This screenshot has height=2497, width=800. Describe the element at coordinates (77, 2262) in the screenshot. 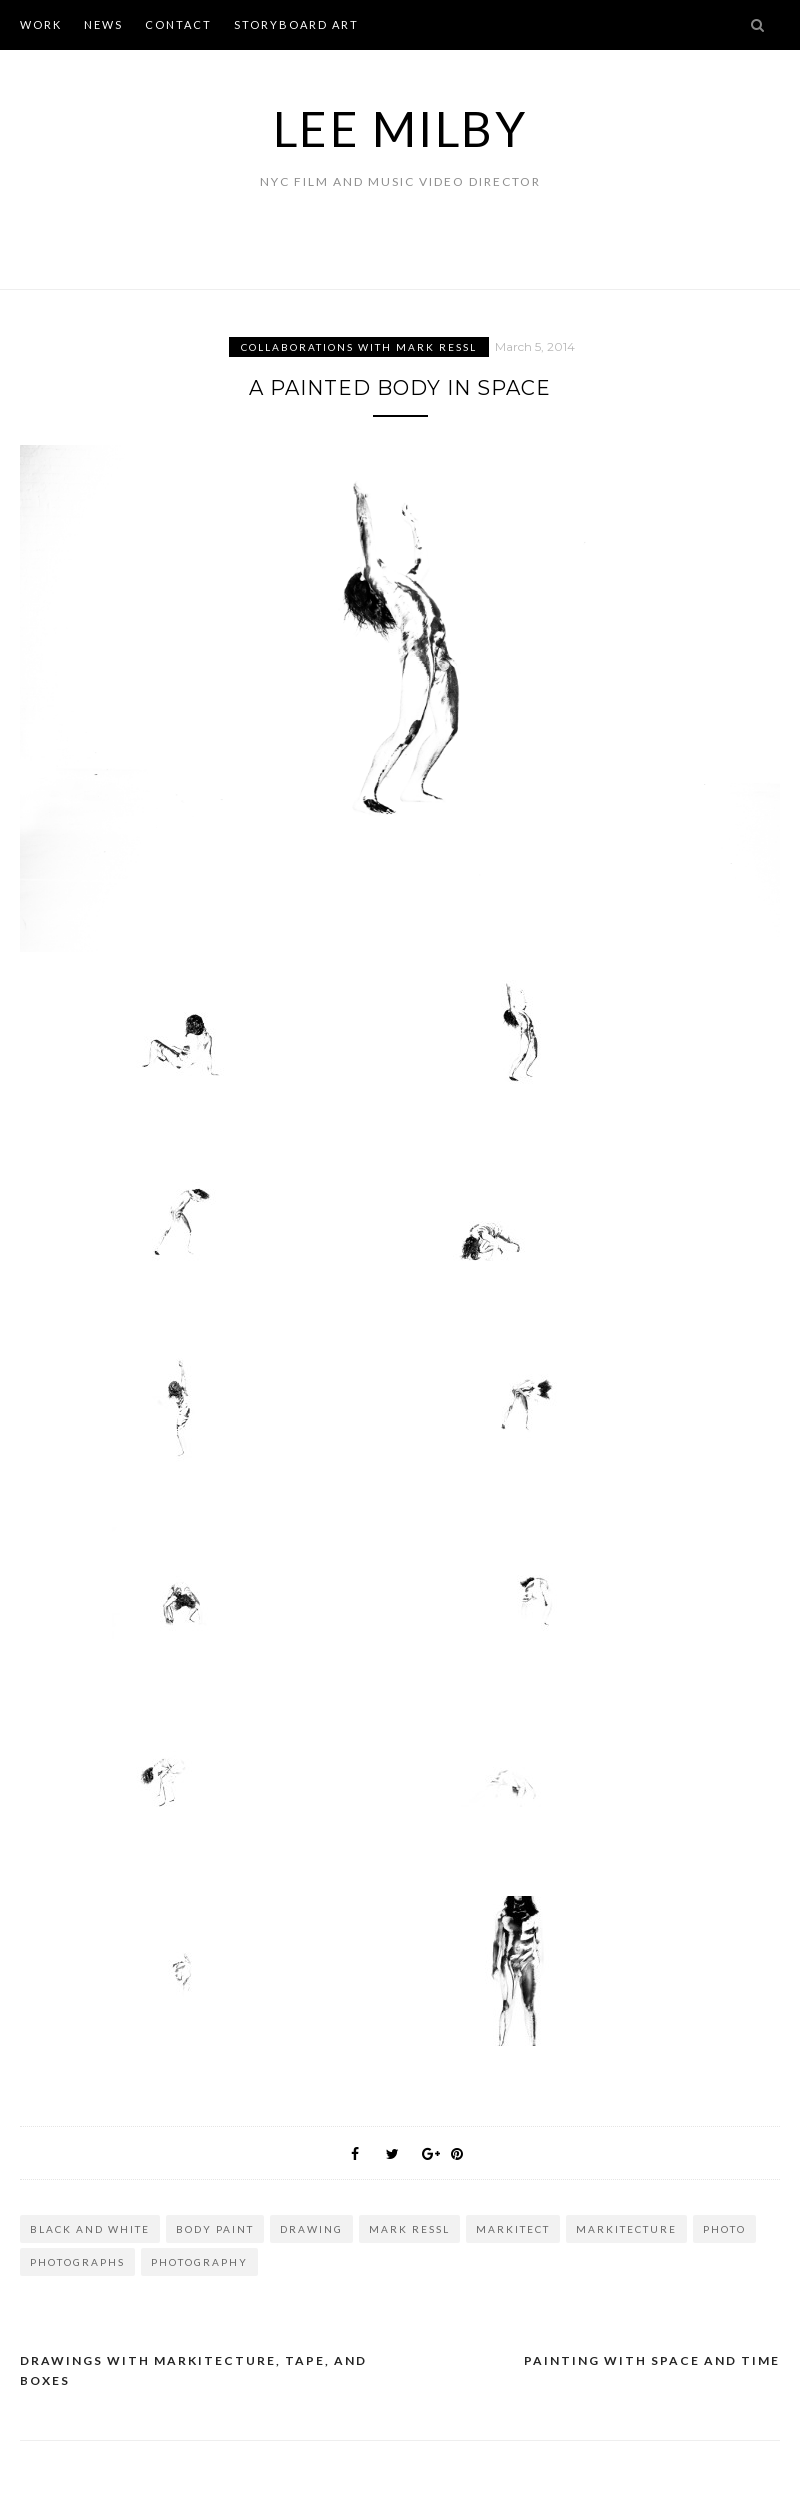

I see `photographs` at that location.